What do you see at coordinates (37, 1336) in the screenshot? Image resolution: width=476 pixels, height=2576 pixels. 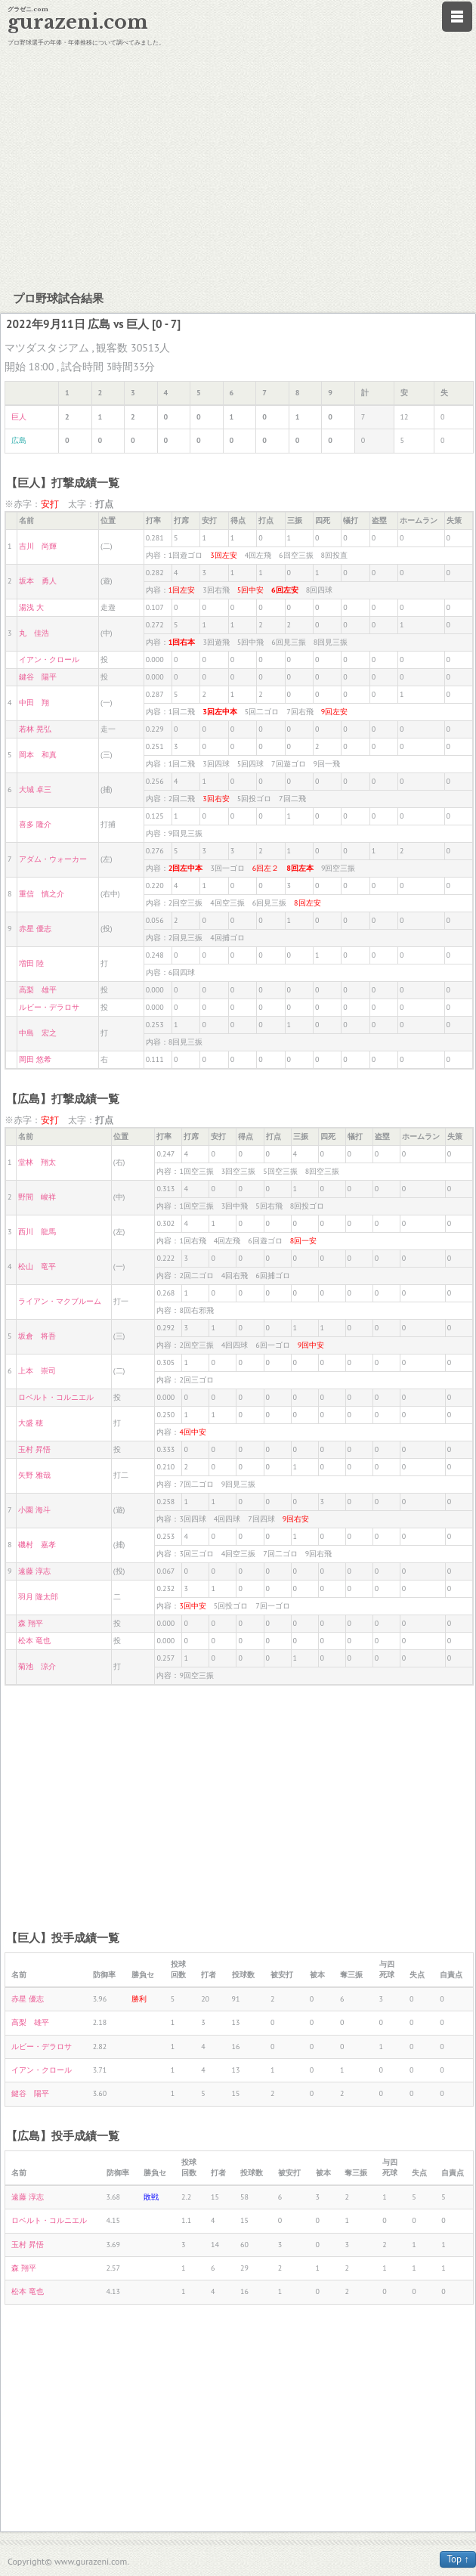 I see `坂倉 将吾` at bounding box center [37, 1336].